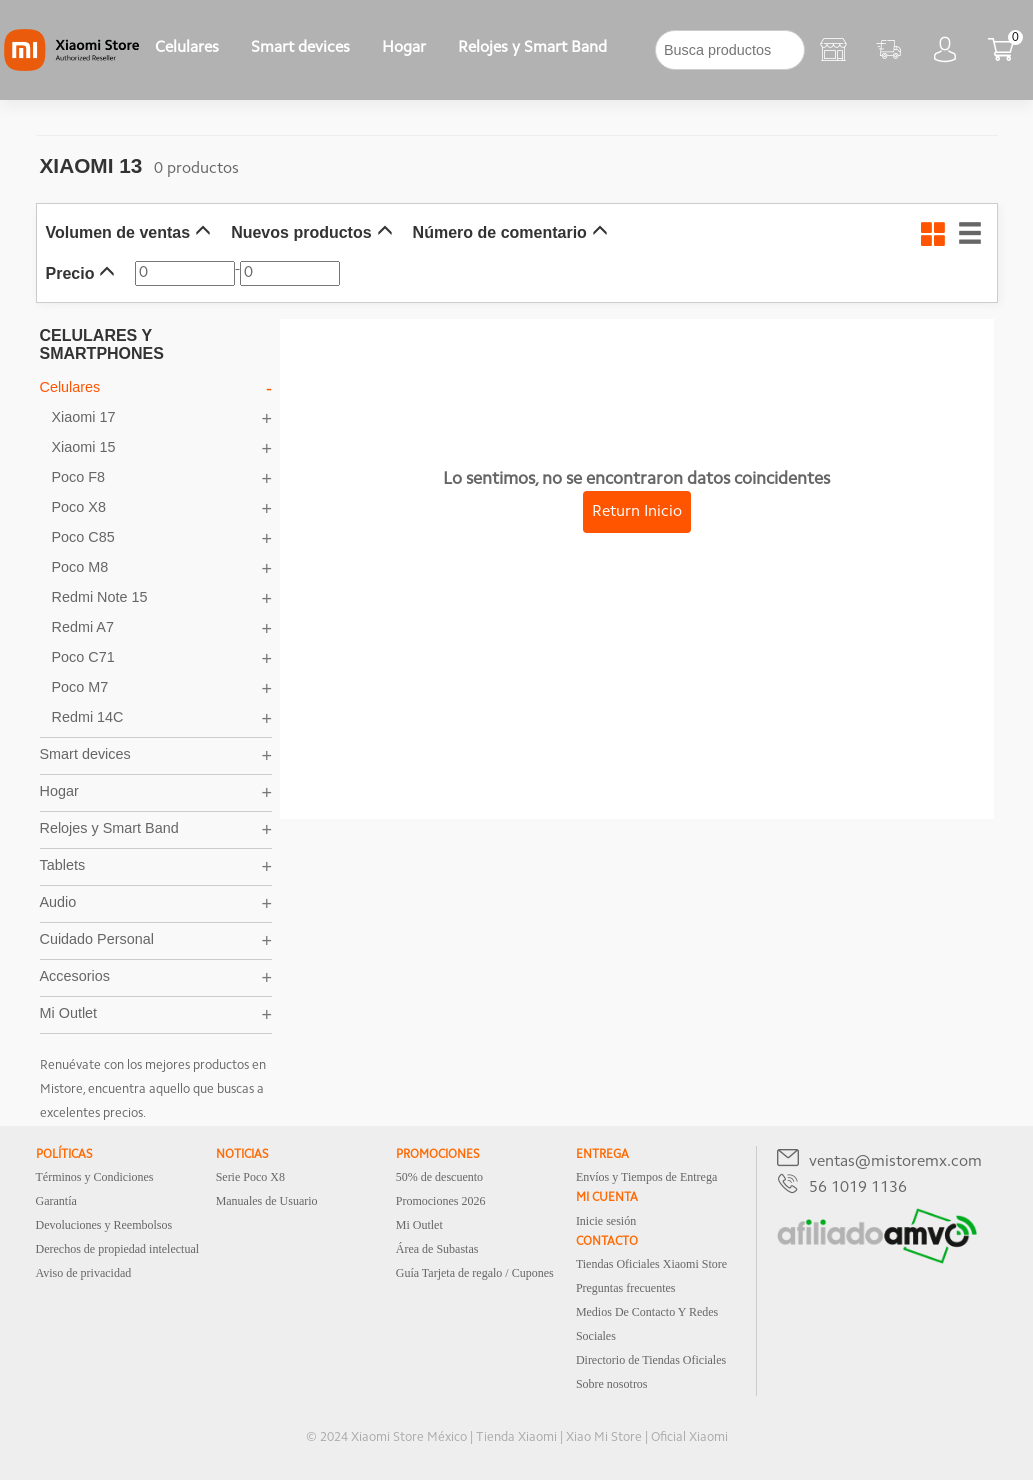 This screenshot has height=1480, width=1033. Describe the element at coordinates (404, 48) in the screenshot. I see `Hogar` at that location.